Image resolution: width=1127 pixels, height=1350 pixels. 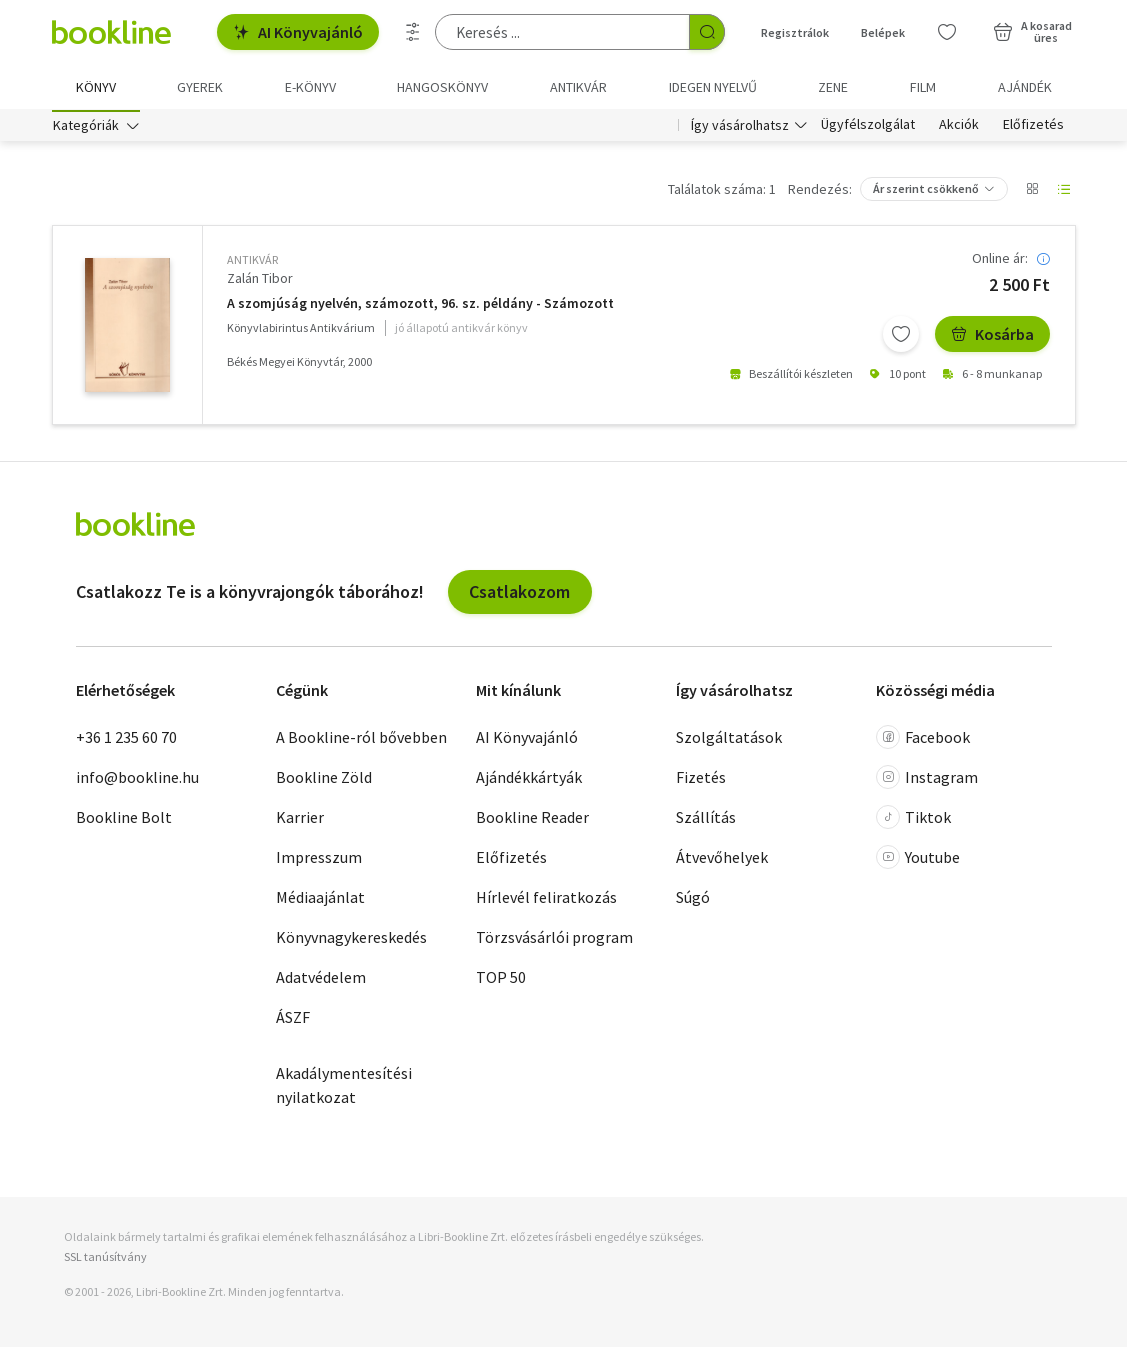 I want to click on Regisztrálok [Regisztráció], so click(x=795, y=32).